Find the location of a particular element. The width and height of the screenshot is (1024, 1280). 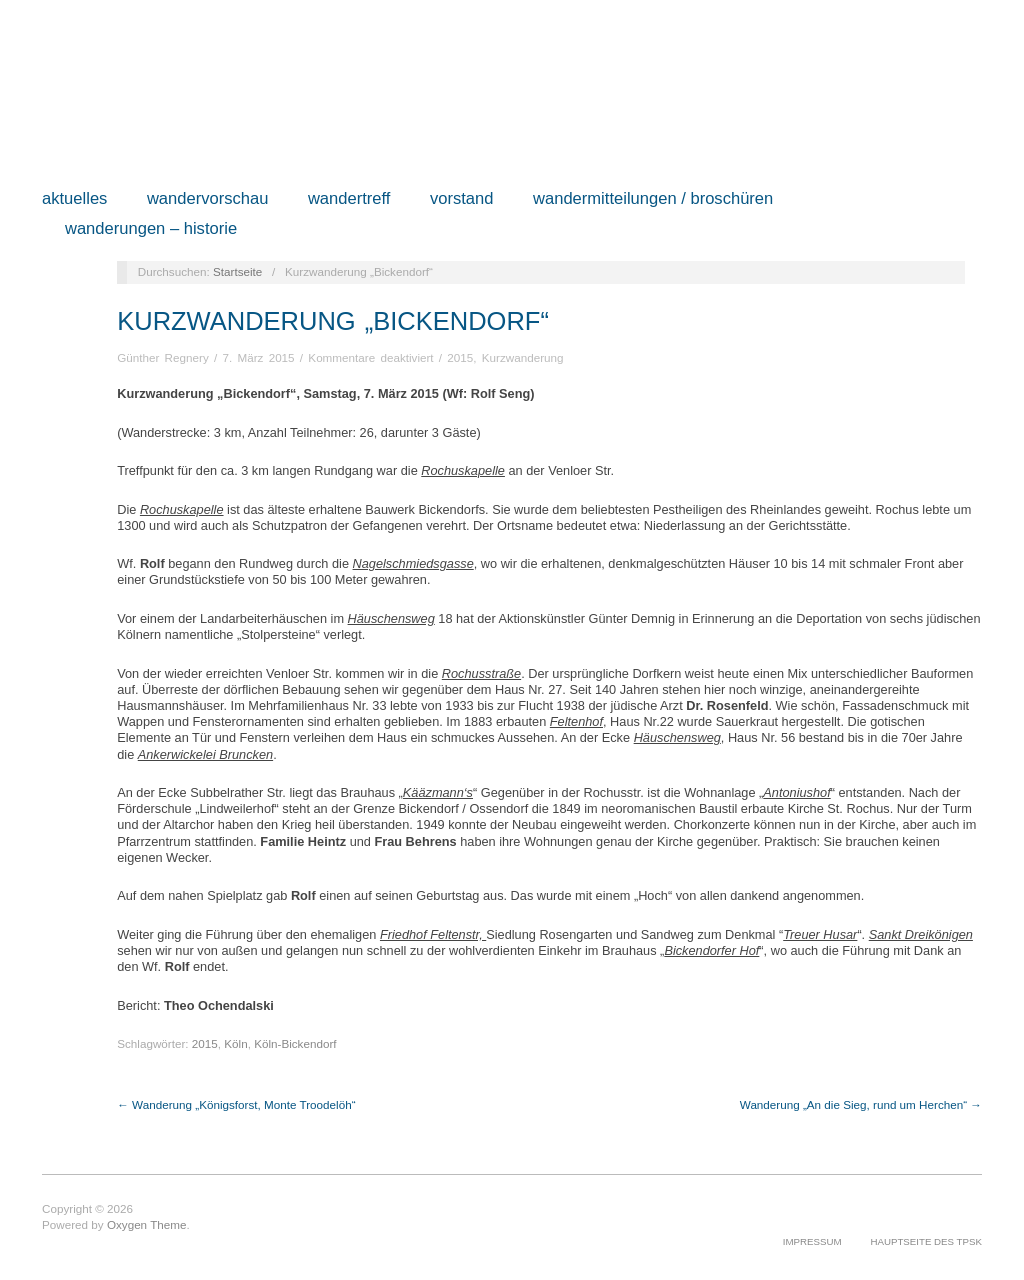

Oxygen Theme is located at coordinates (147, 1224).